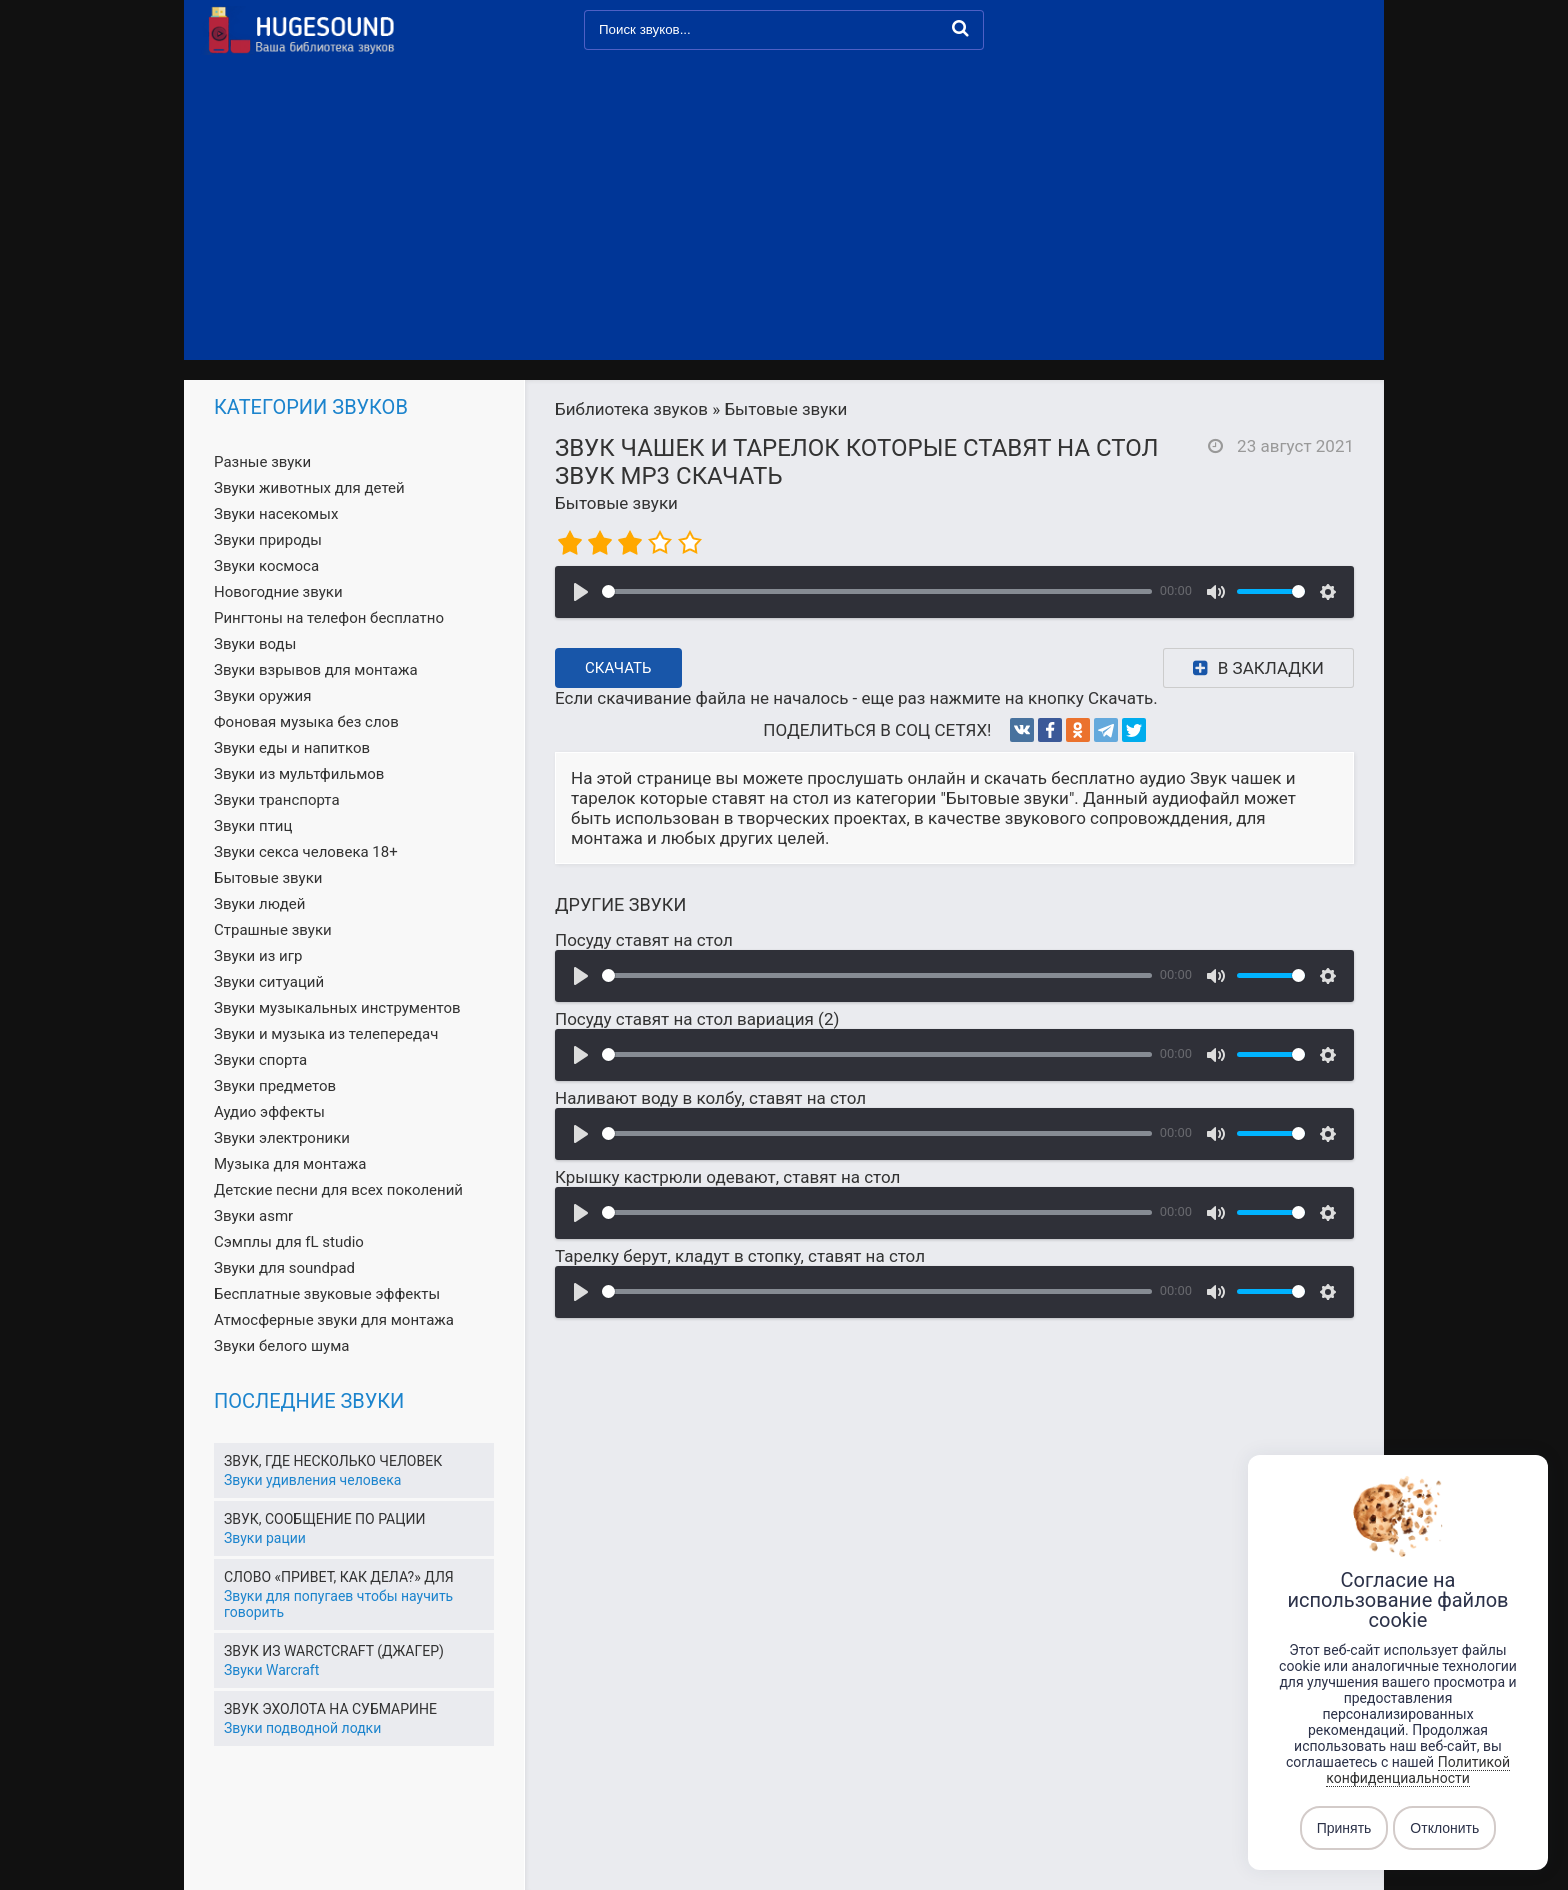 This screenshot has width=1568, height=1890. What do you see at coordinates (324, 1519) in the screenshot?
I see `Звук, сообщение по рации` at bounding box center [324, 1519].